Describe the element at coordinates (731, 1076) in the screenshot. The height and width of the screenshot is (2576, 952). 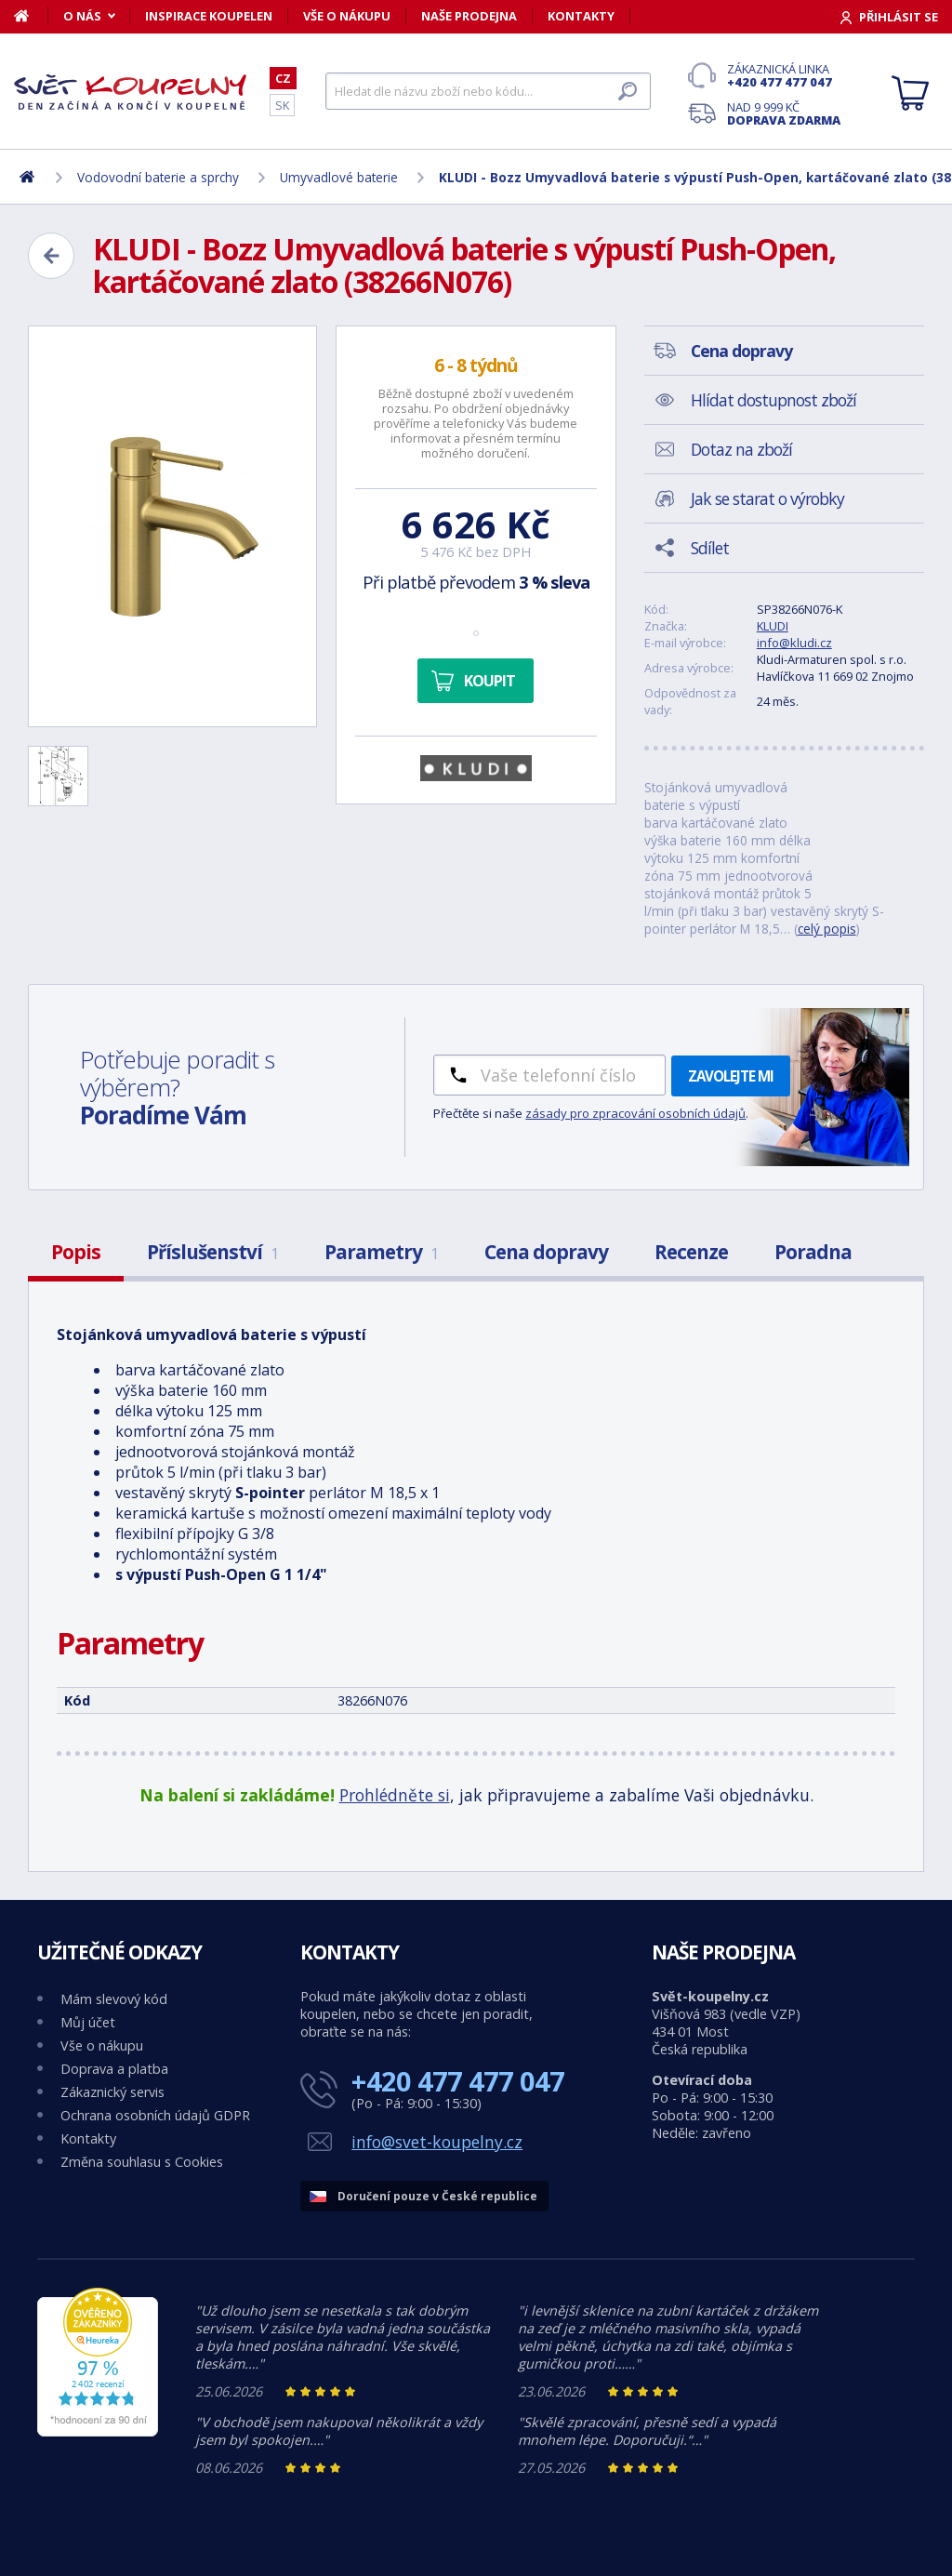
I see `Zavolejte mi` at that location.